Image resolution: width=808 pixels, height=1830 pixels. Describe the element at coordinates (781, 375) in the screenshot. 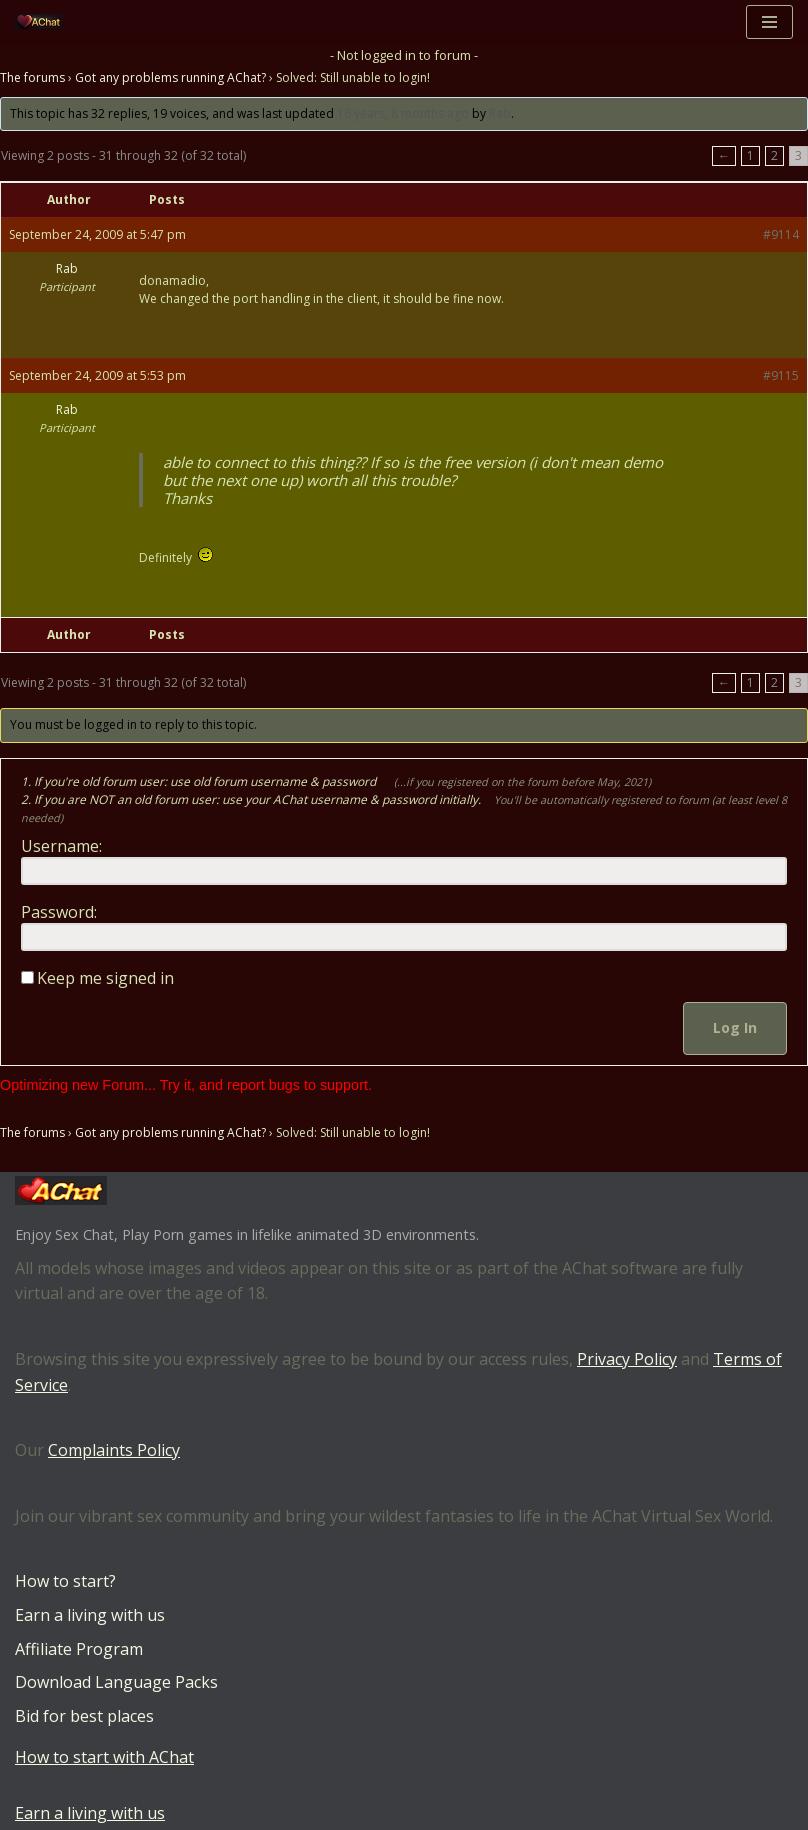

I see `#9115` at that location.